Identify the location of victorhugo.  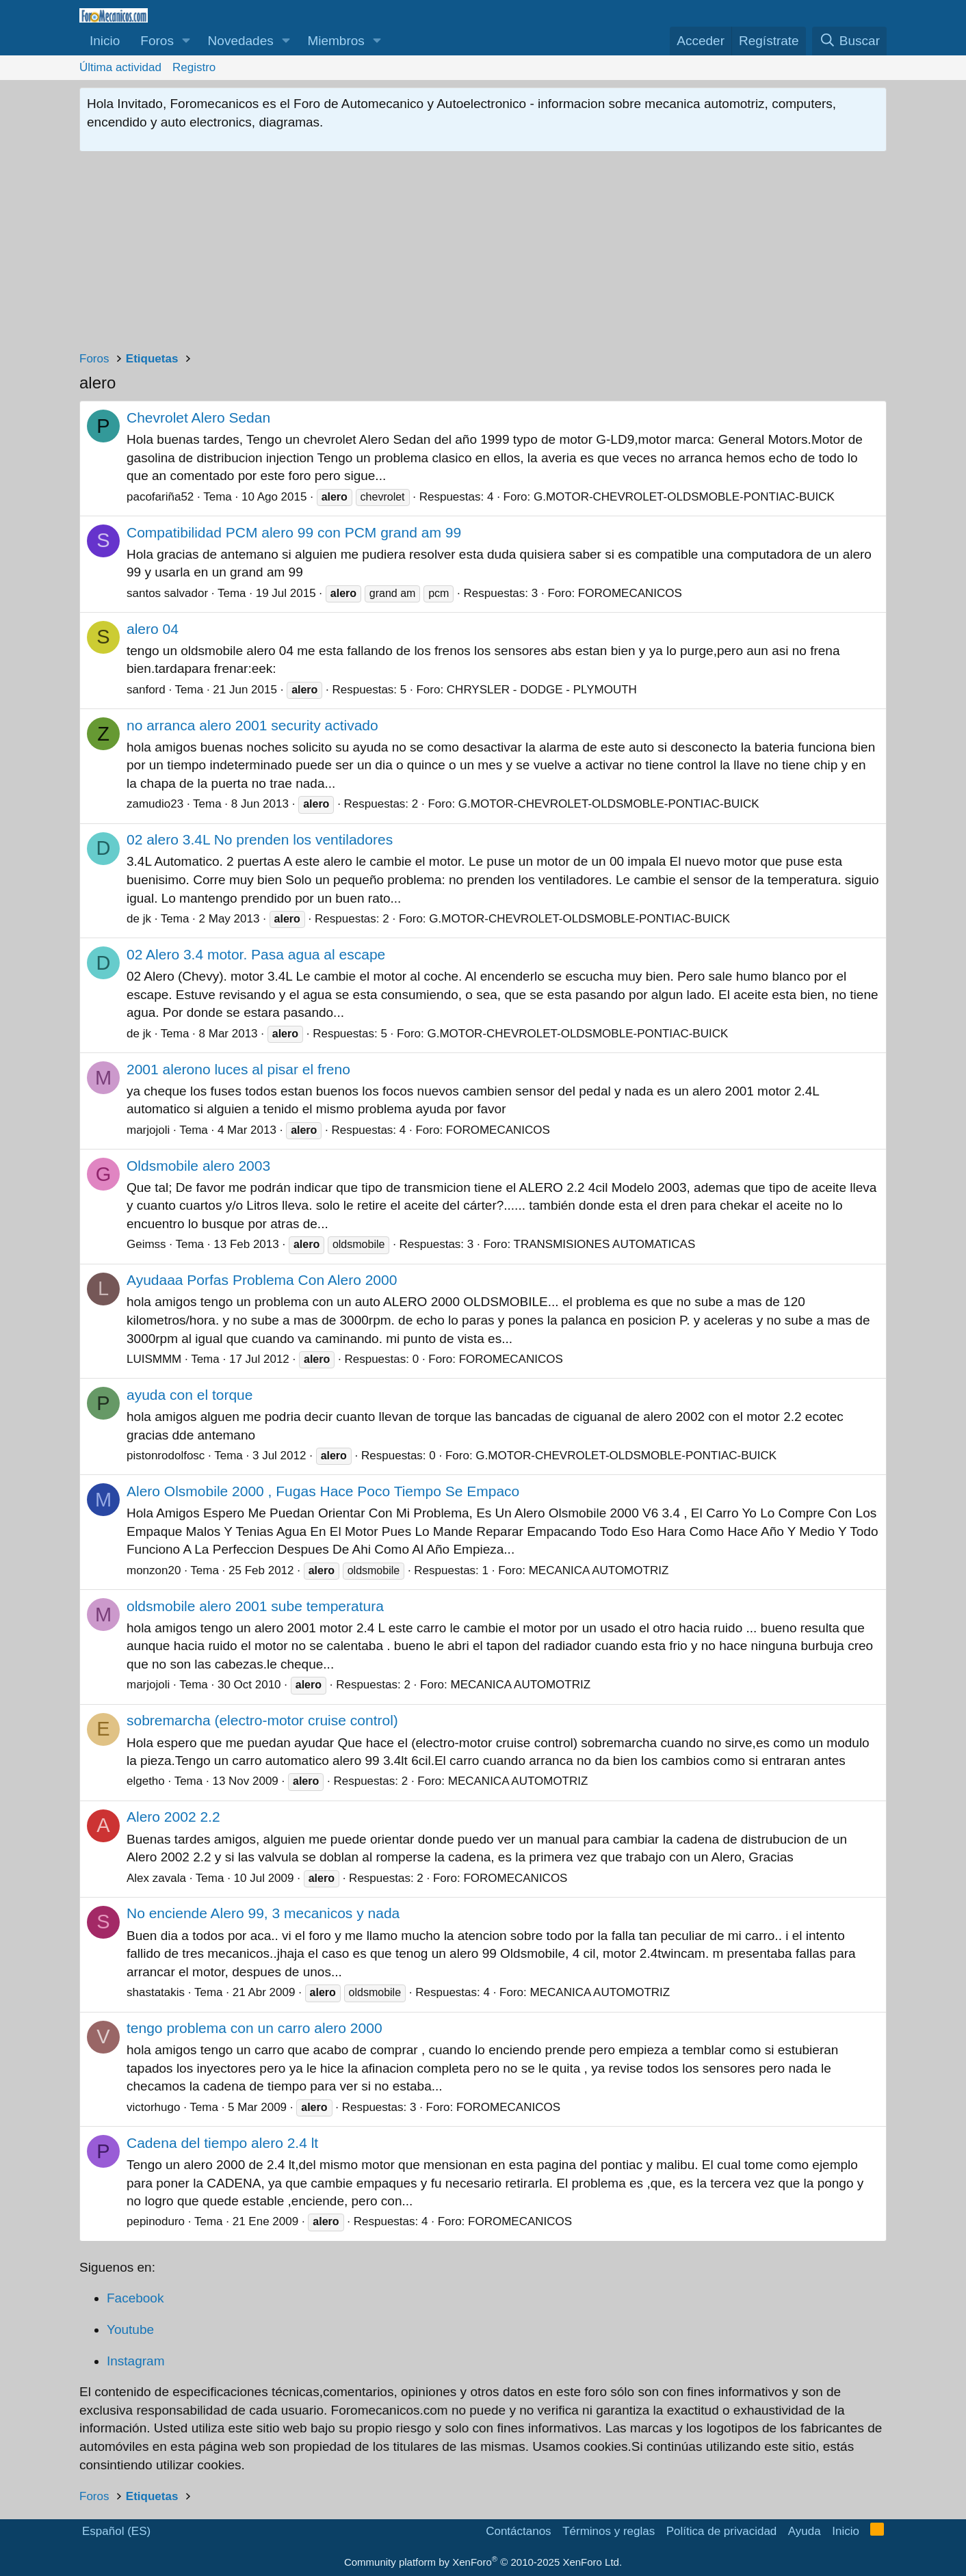
(153, 2107).